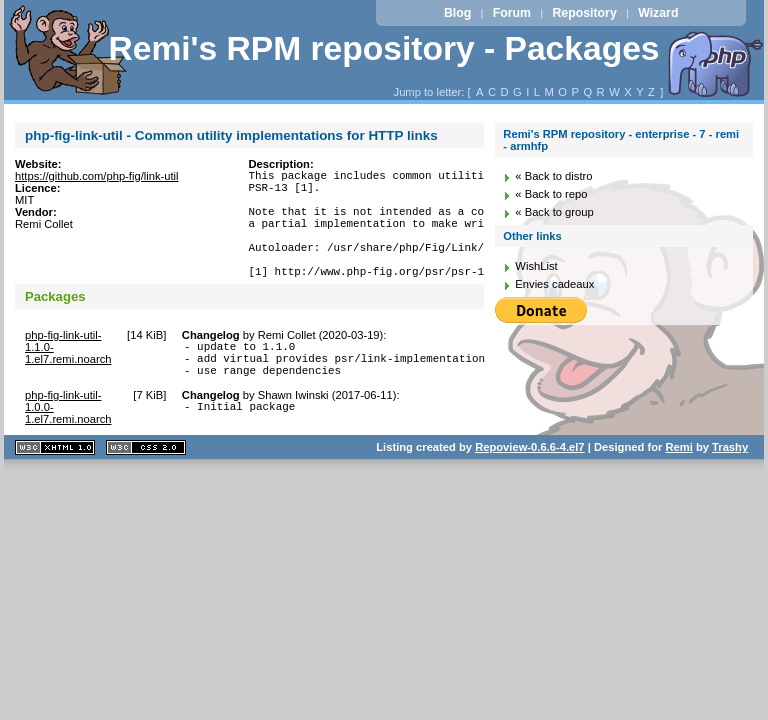 This screenshot has width=768, height=720. Describe the element at coordinates (512, 13) in the screenshot. I see `Forum` at that location.